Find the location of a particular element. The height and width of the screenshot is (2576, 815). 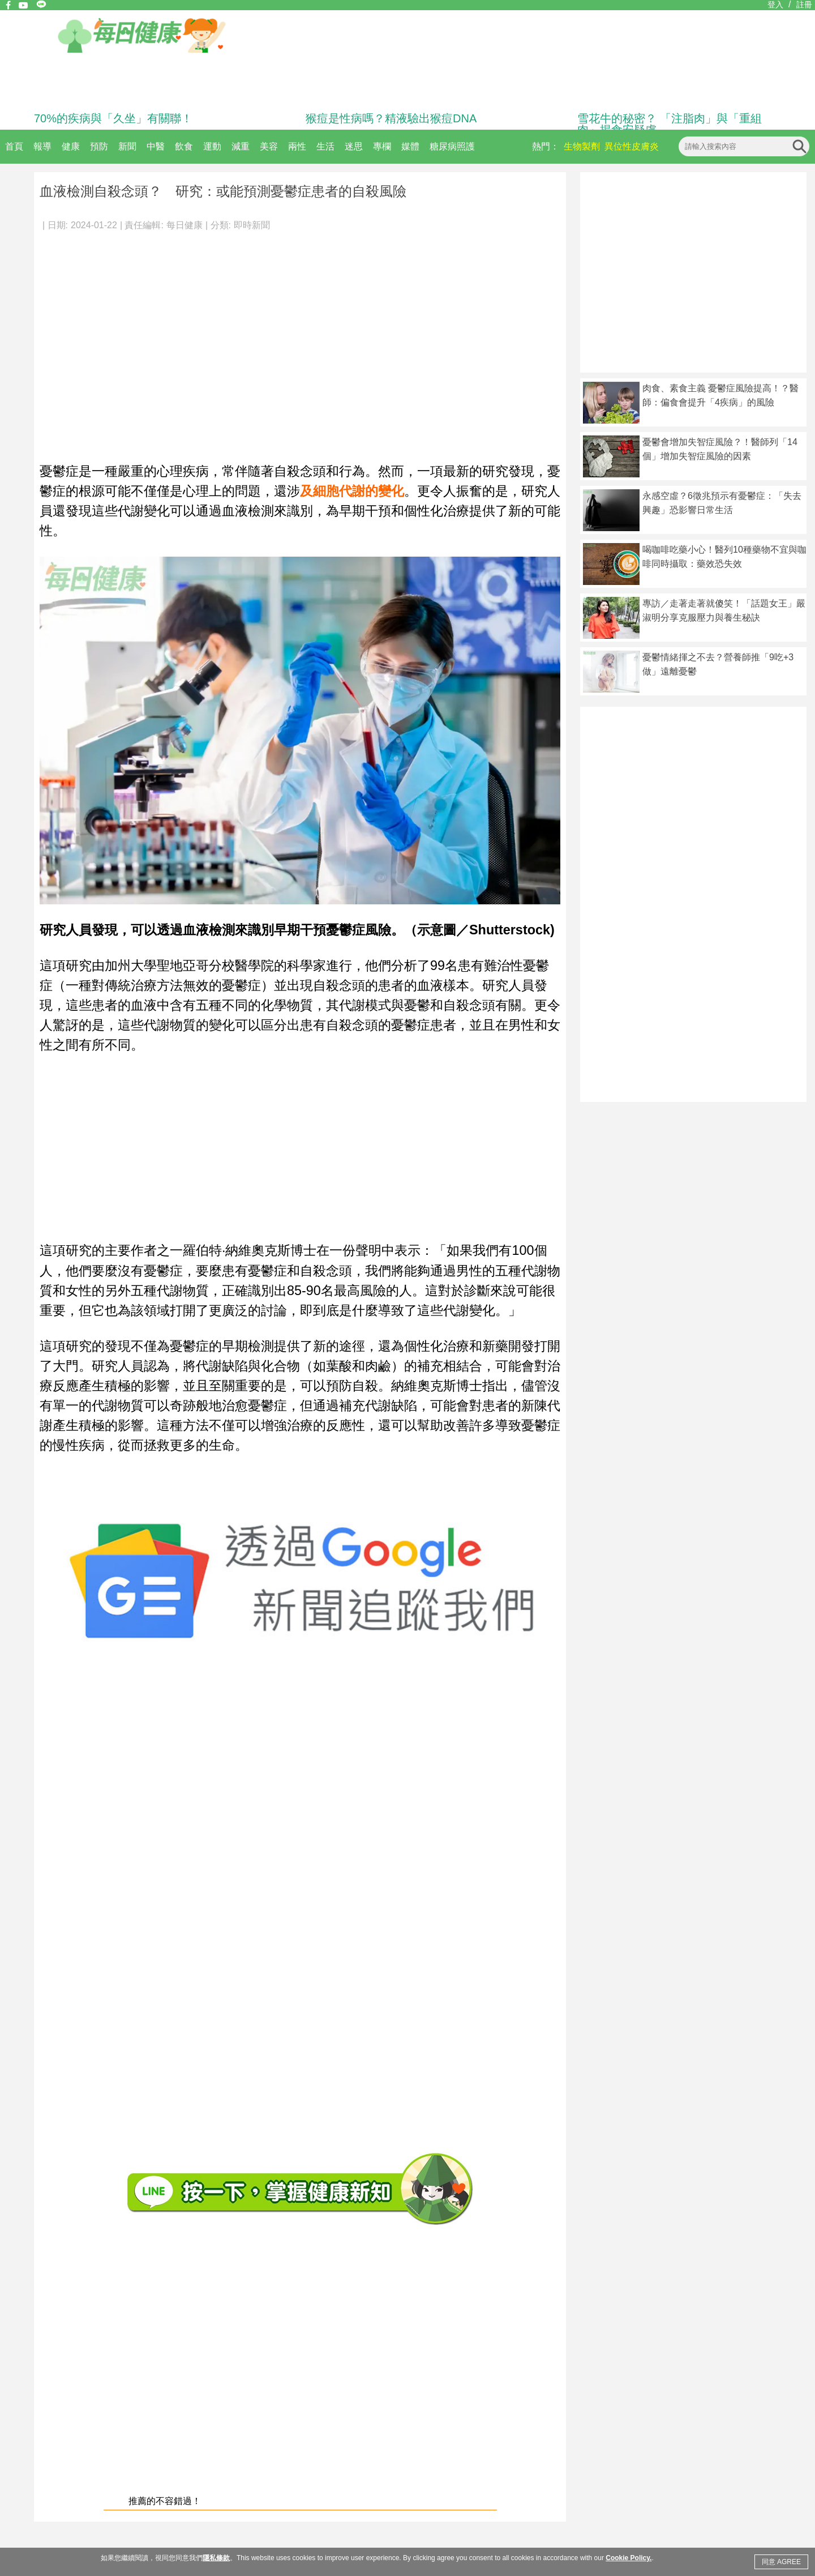

首頁 is located at coordinates (14, 146).